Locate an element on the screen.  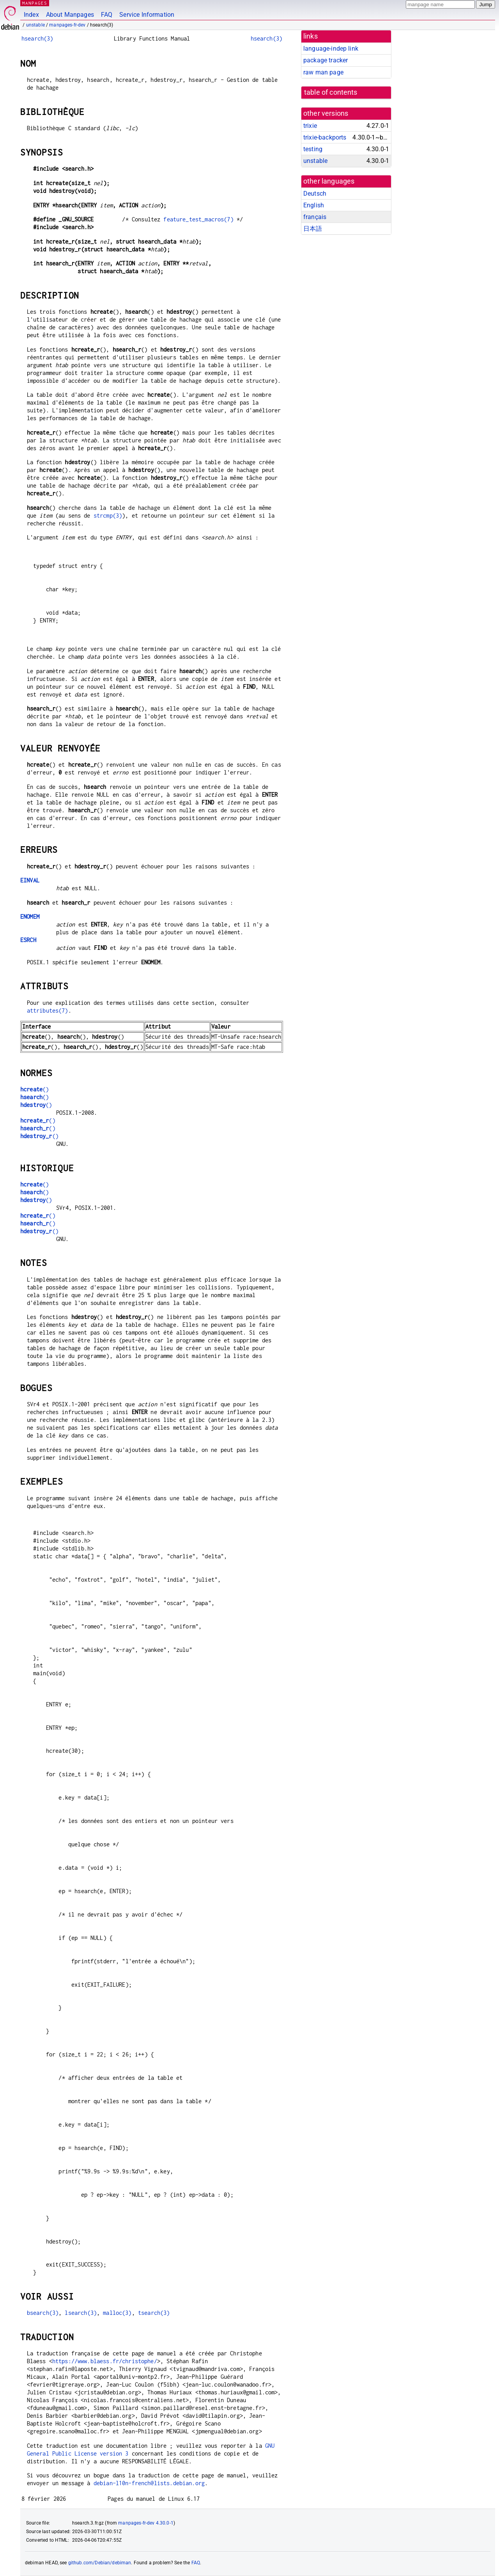
lsearch(3) is located at coordinates (81, 2312).